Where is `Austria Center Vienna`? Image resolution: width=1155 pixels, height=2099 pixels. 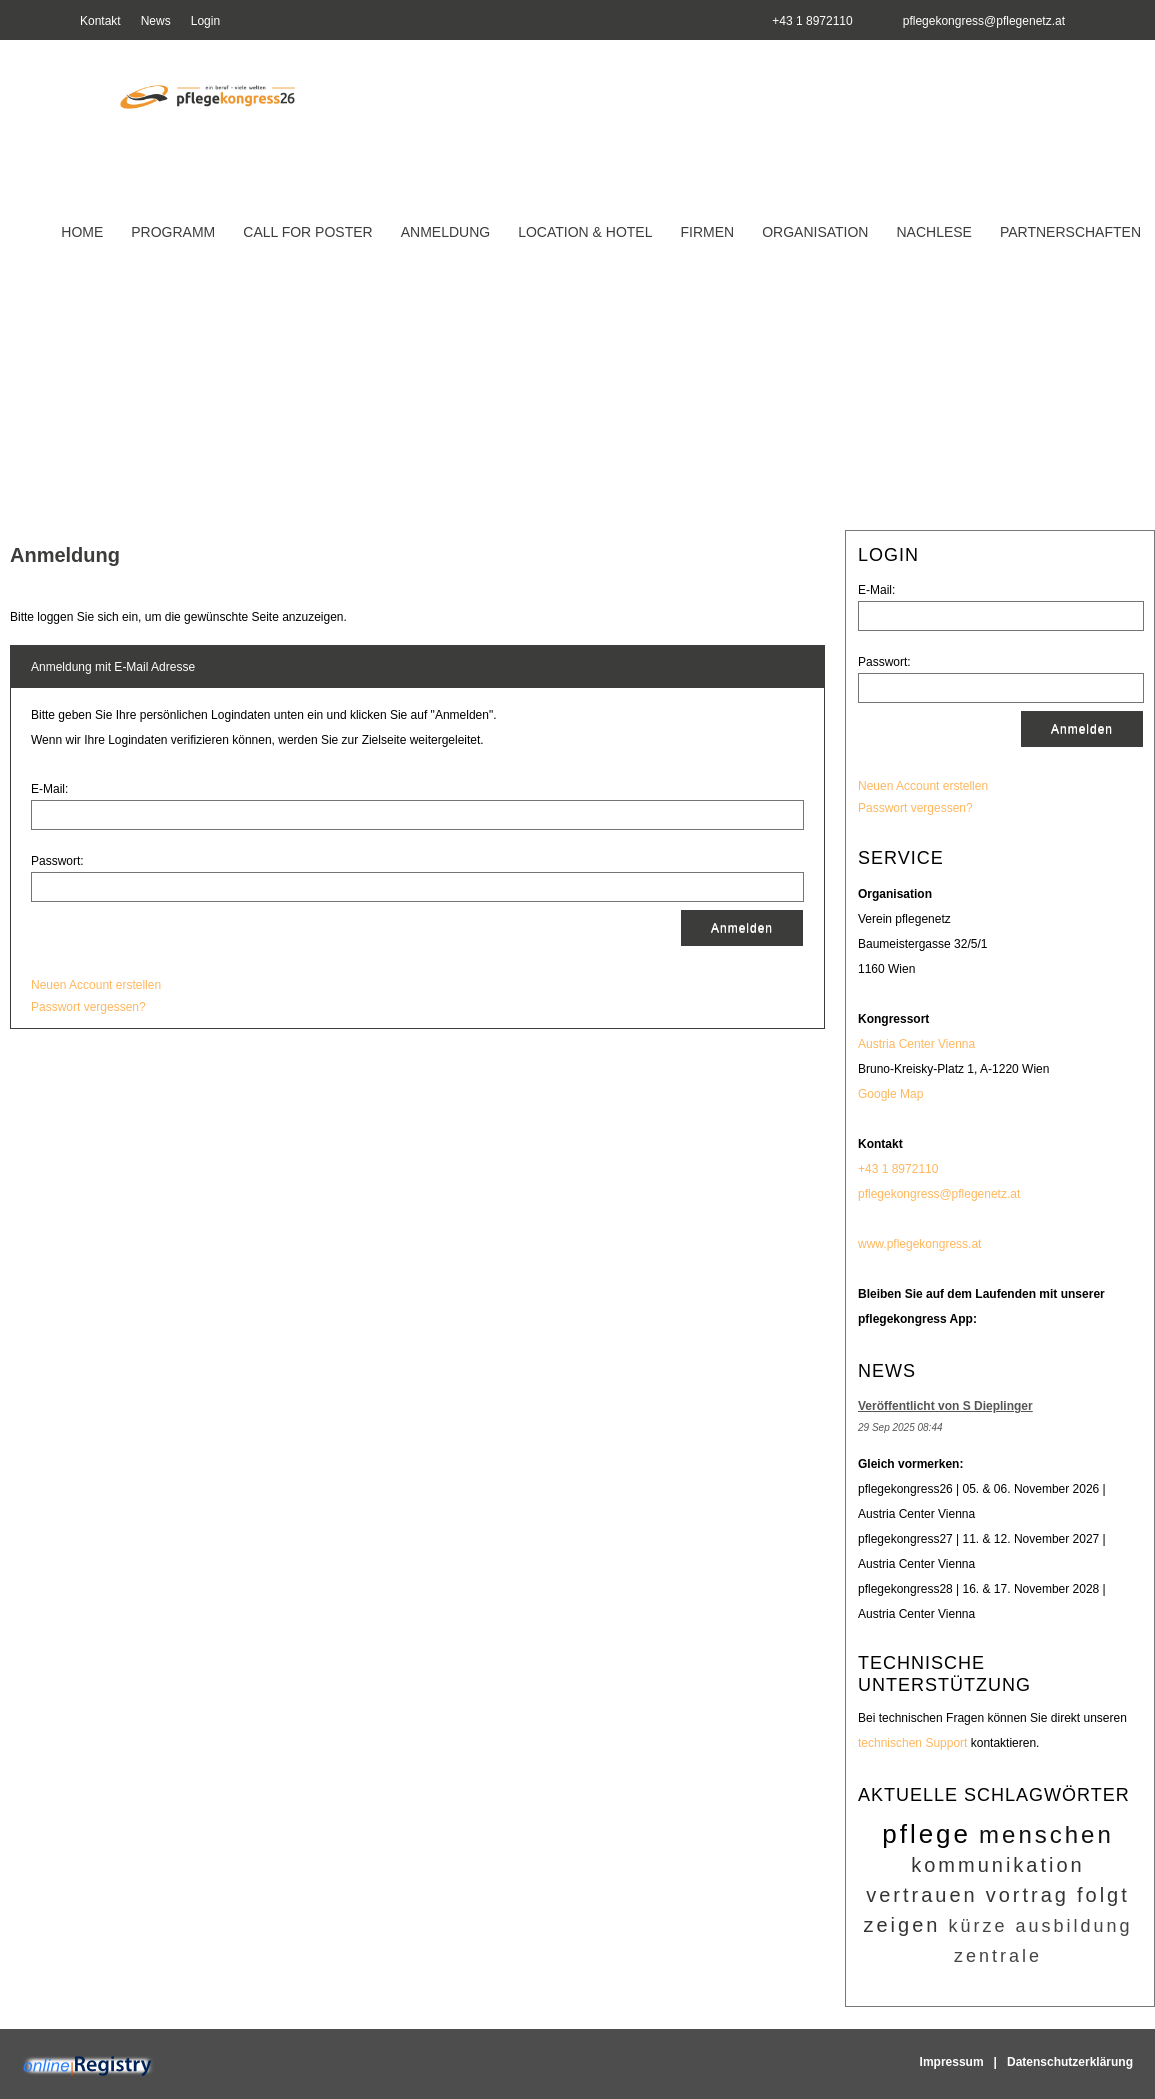 Austria Center Vienna is located at coordinates (916, 1044).